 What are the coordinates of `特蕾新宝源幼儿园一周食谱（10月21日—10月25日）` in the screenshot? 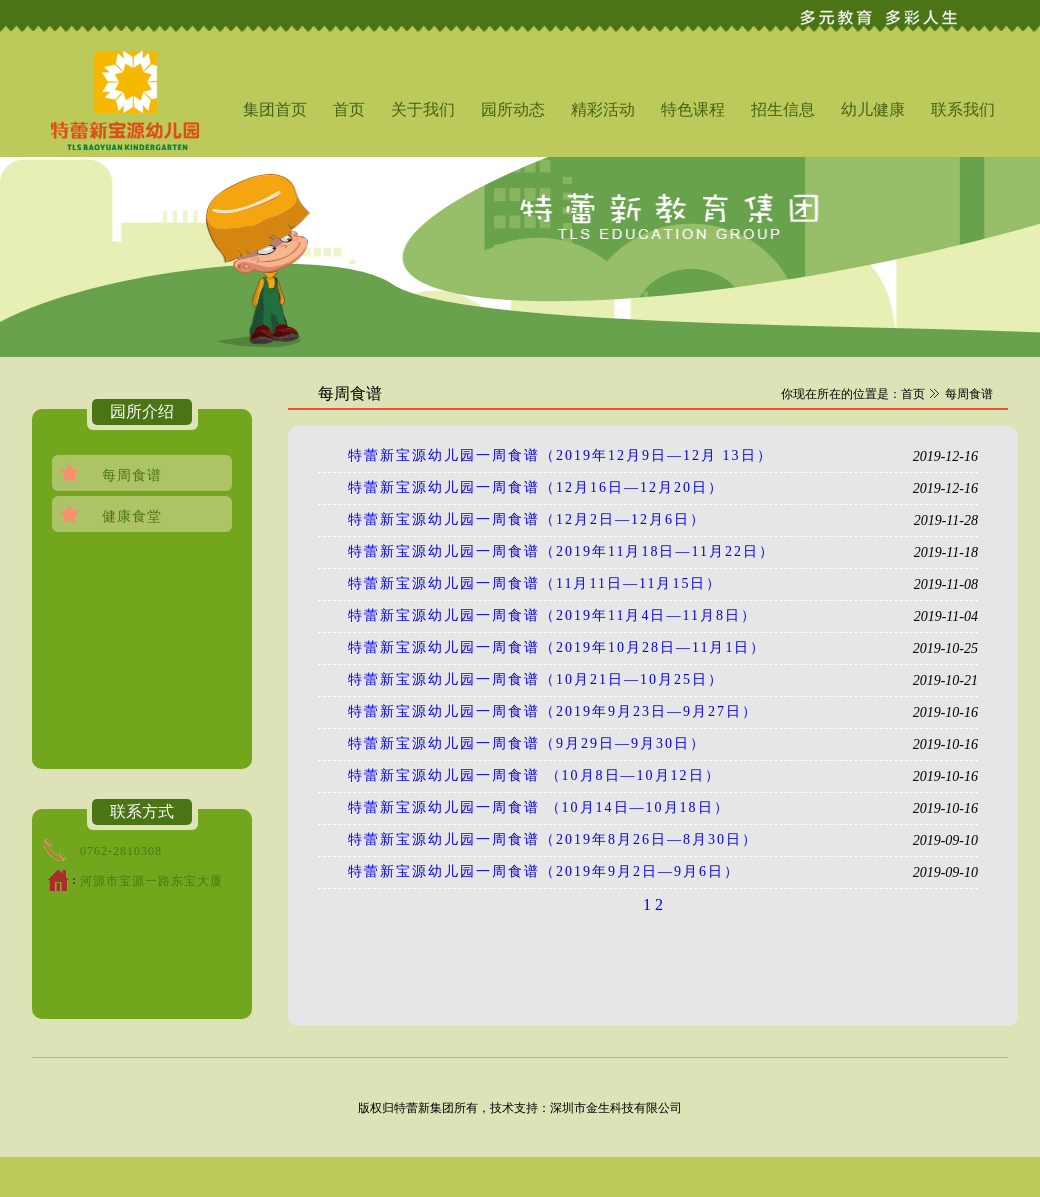 It's located at (536, 679).